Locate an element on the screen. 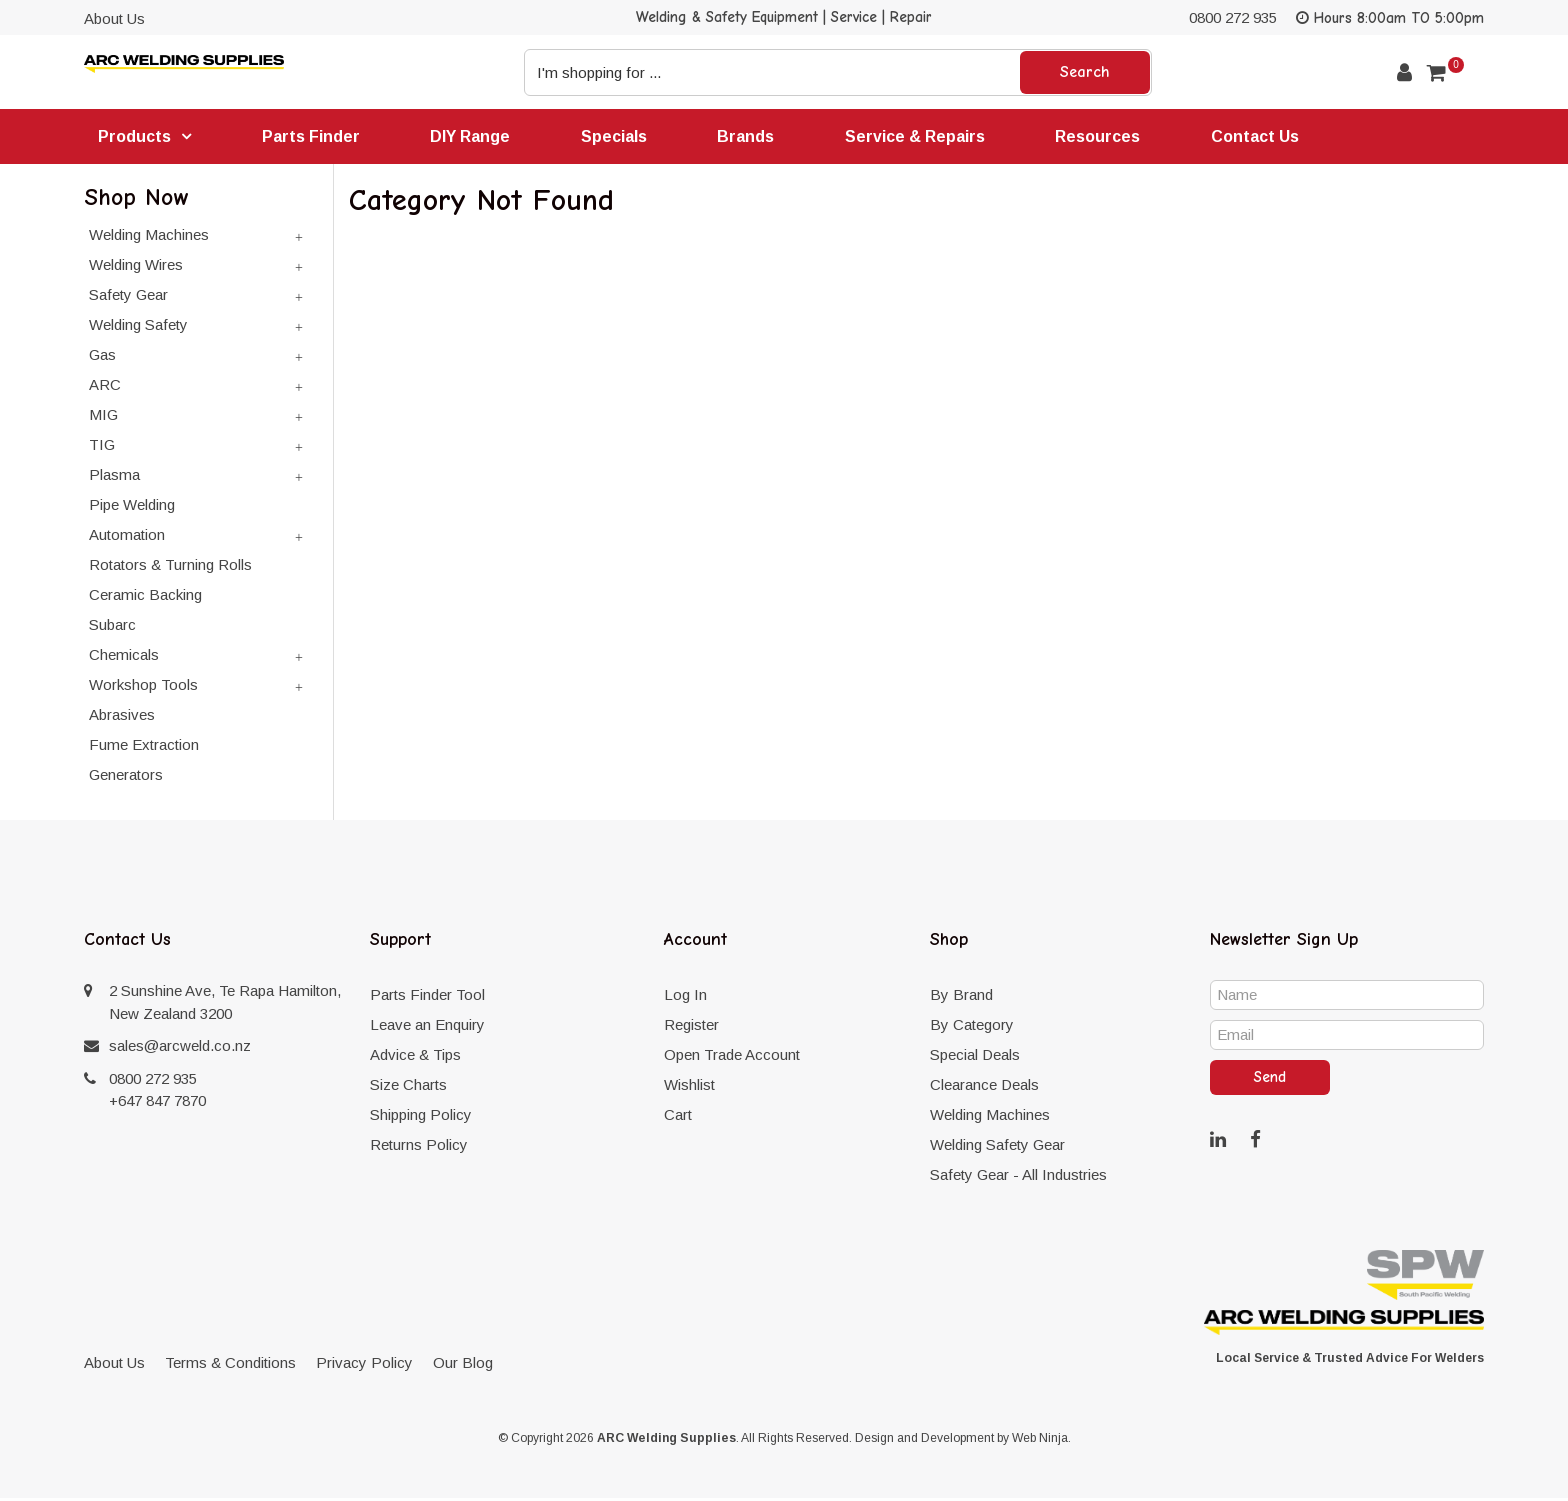 This screenshot has width=1568, height=1501. Service & Repairs is located at coordinates (923, 136).